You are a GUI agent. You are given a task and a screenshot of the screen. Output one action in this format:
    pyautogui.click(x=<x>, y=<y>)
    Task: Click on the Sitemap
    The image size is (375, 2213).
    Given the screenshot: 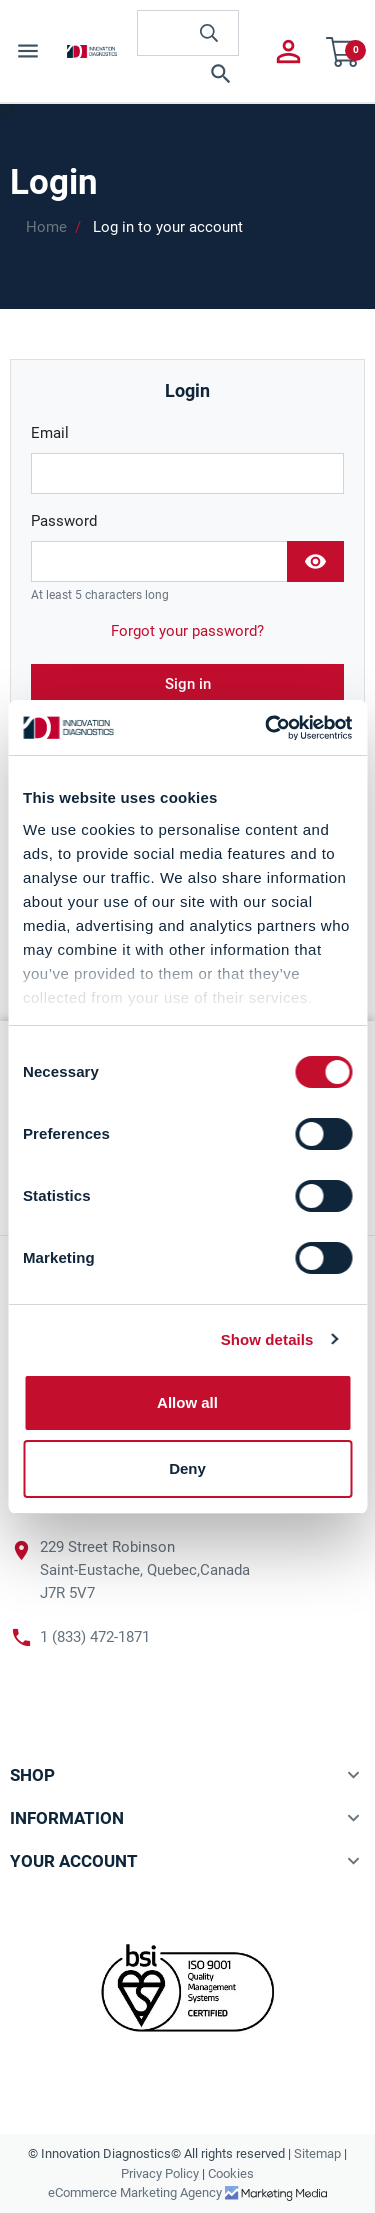 What is the action you would take?
    pyautogui.click(x=317, y=2153)
    